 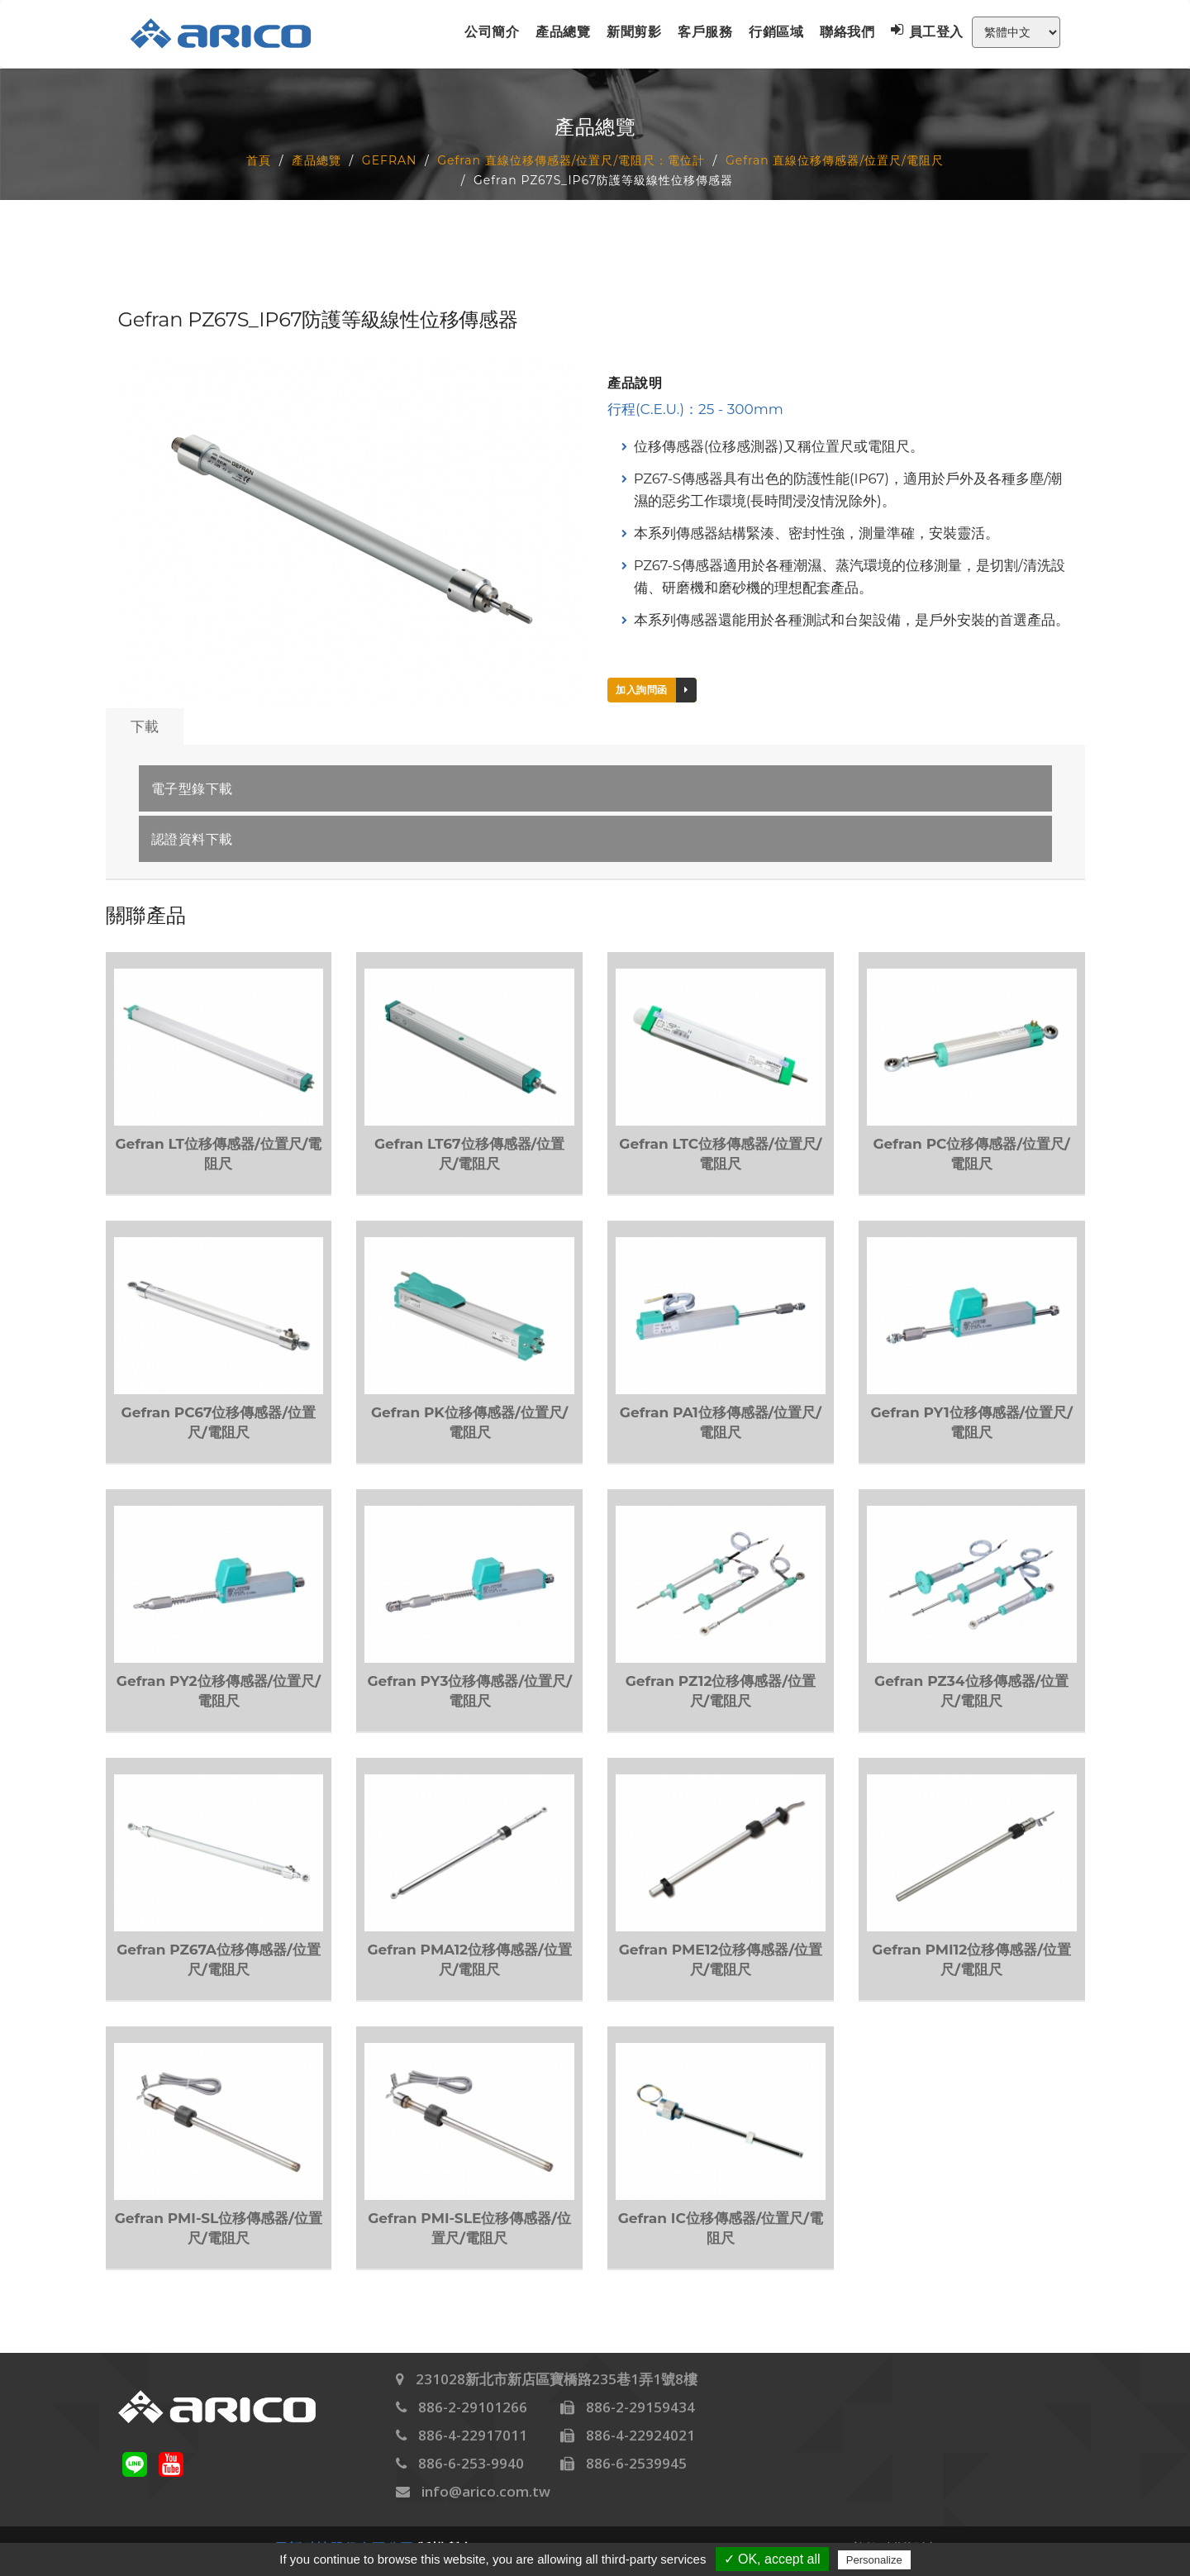 I want to click on Gefran IC位移傳感器/位置尺/電阻尺, so click(x=720, y=2228).